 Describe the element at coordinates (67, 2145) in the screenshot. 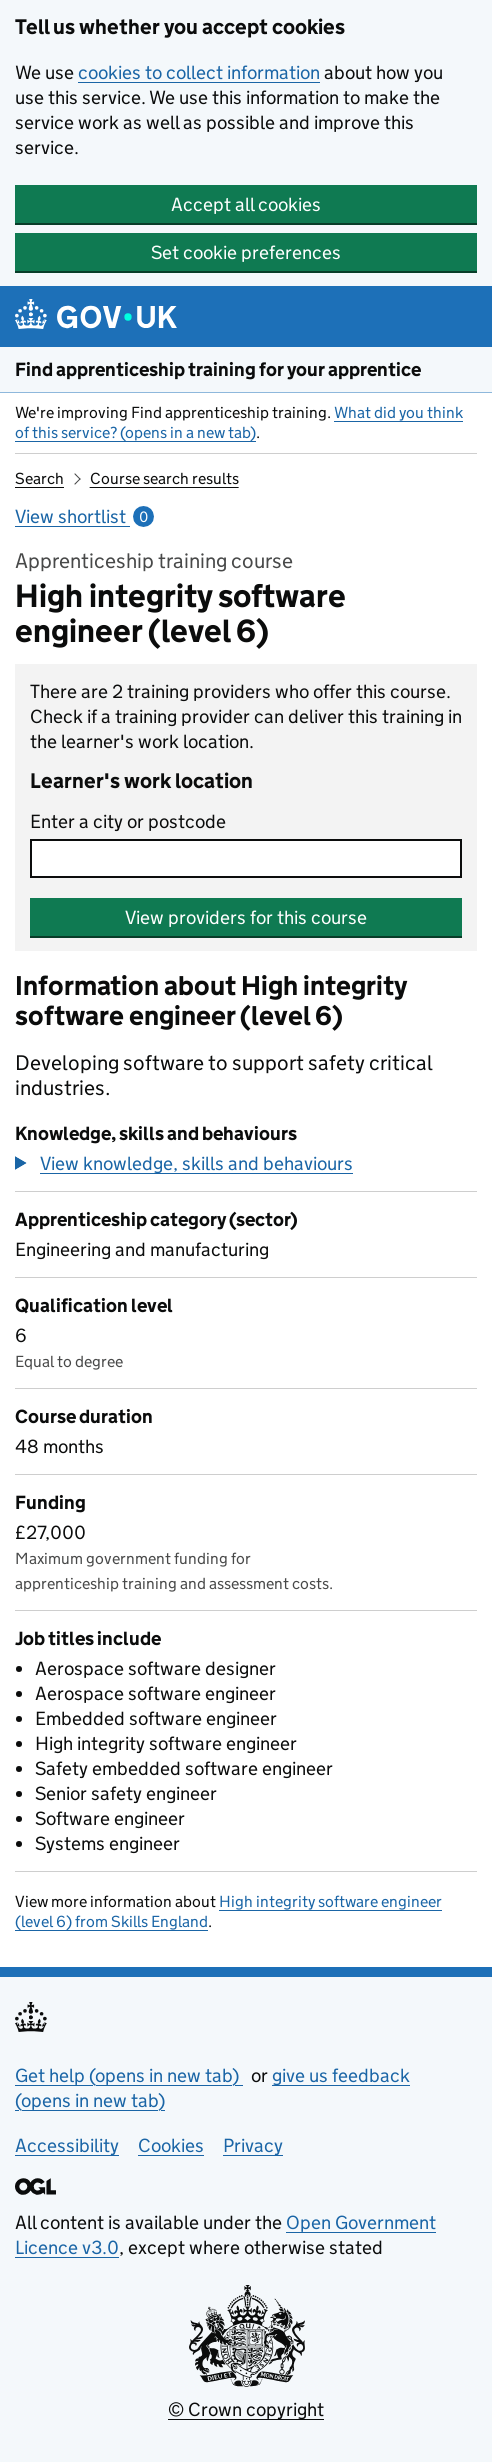

I see `Accessibility` at that location.